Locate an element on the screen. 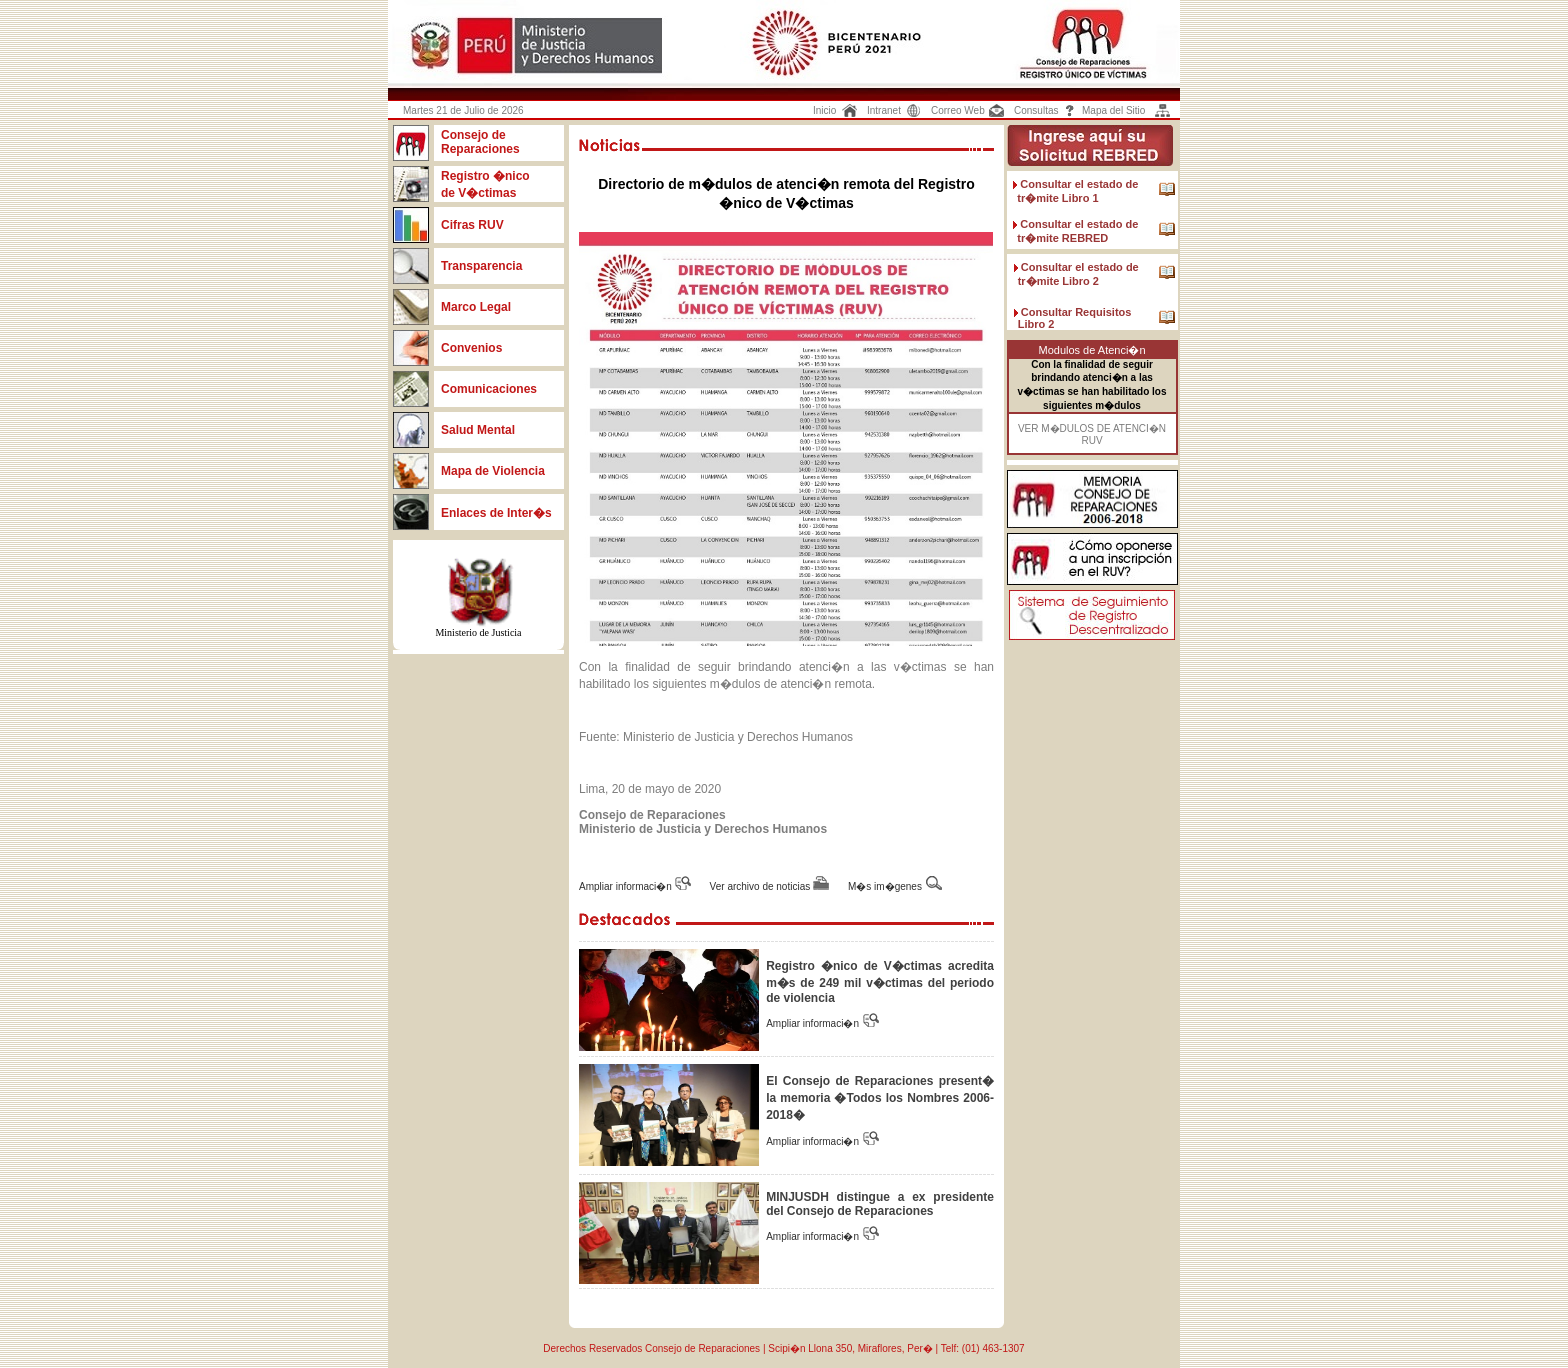 The image size is (1568, 1368). Inicio is located at coordinates (824, 110).